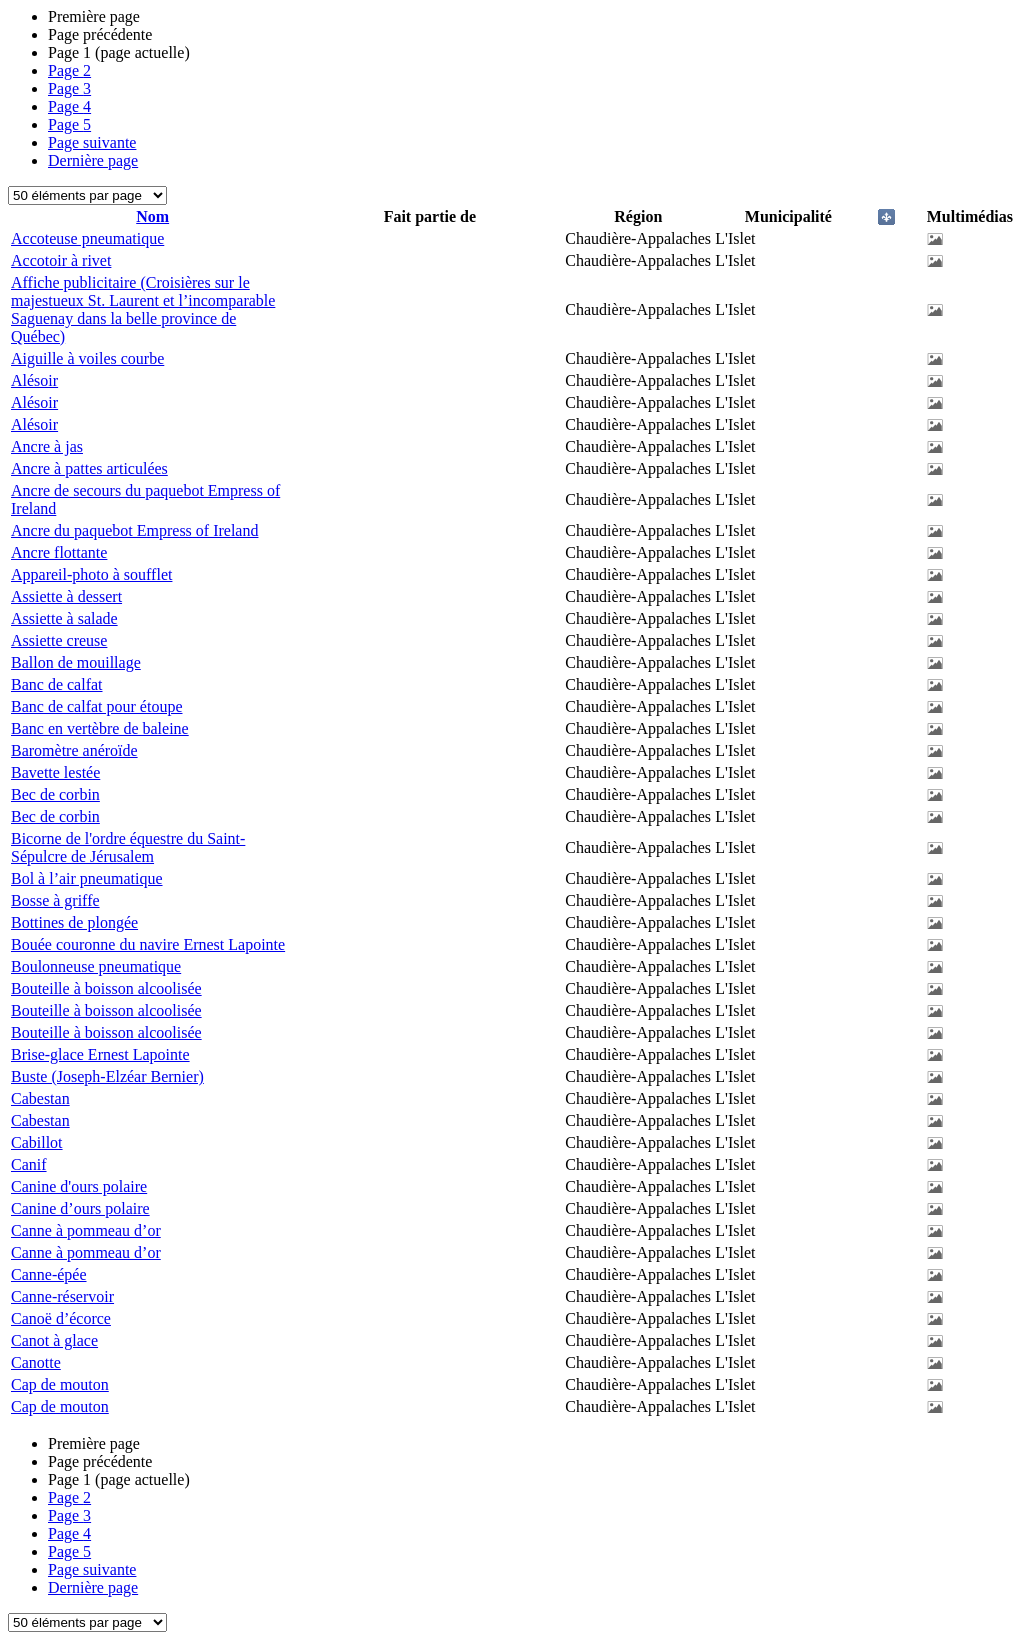  What do you see at coordinates (89, 468) in the screenshot?
I see `Ancre à pattes articulées` at bounding box center [89, 468].